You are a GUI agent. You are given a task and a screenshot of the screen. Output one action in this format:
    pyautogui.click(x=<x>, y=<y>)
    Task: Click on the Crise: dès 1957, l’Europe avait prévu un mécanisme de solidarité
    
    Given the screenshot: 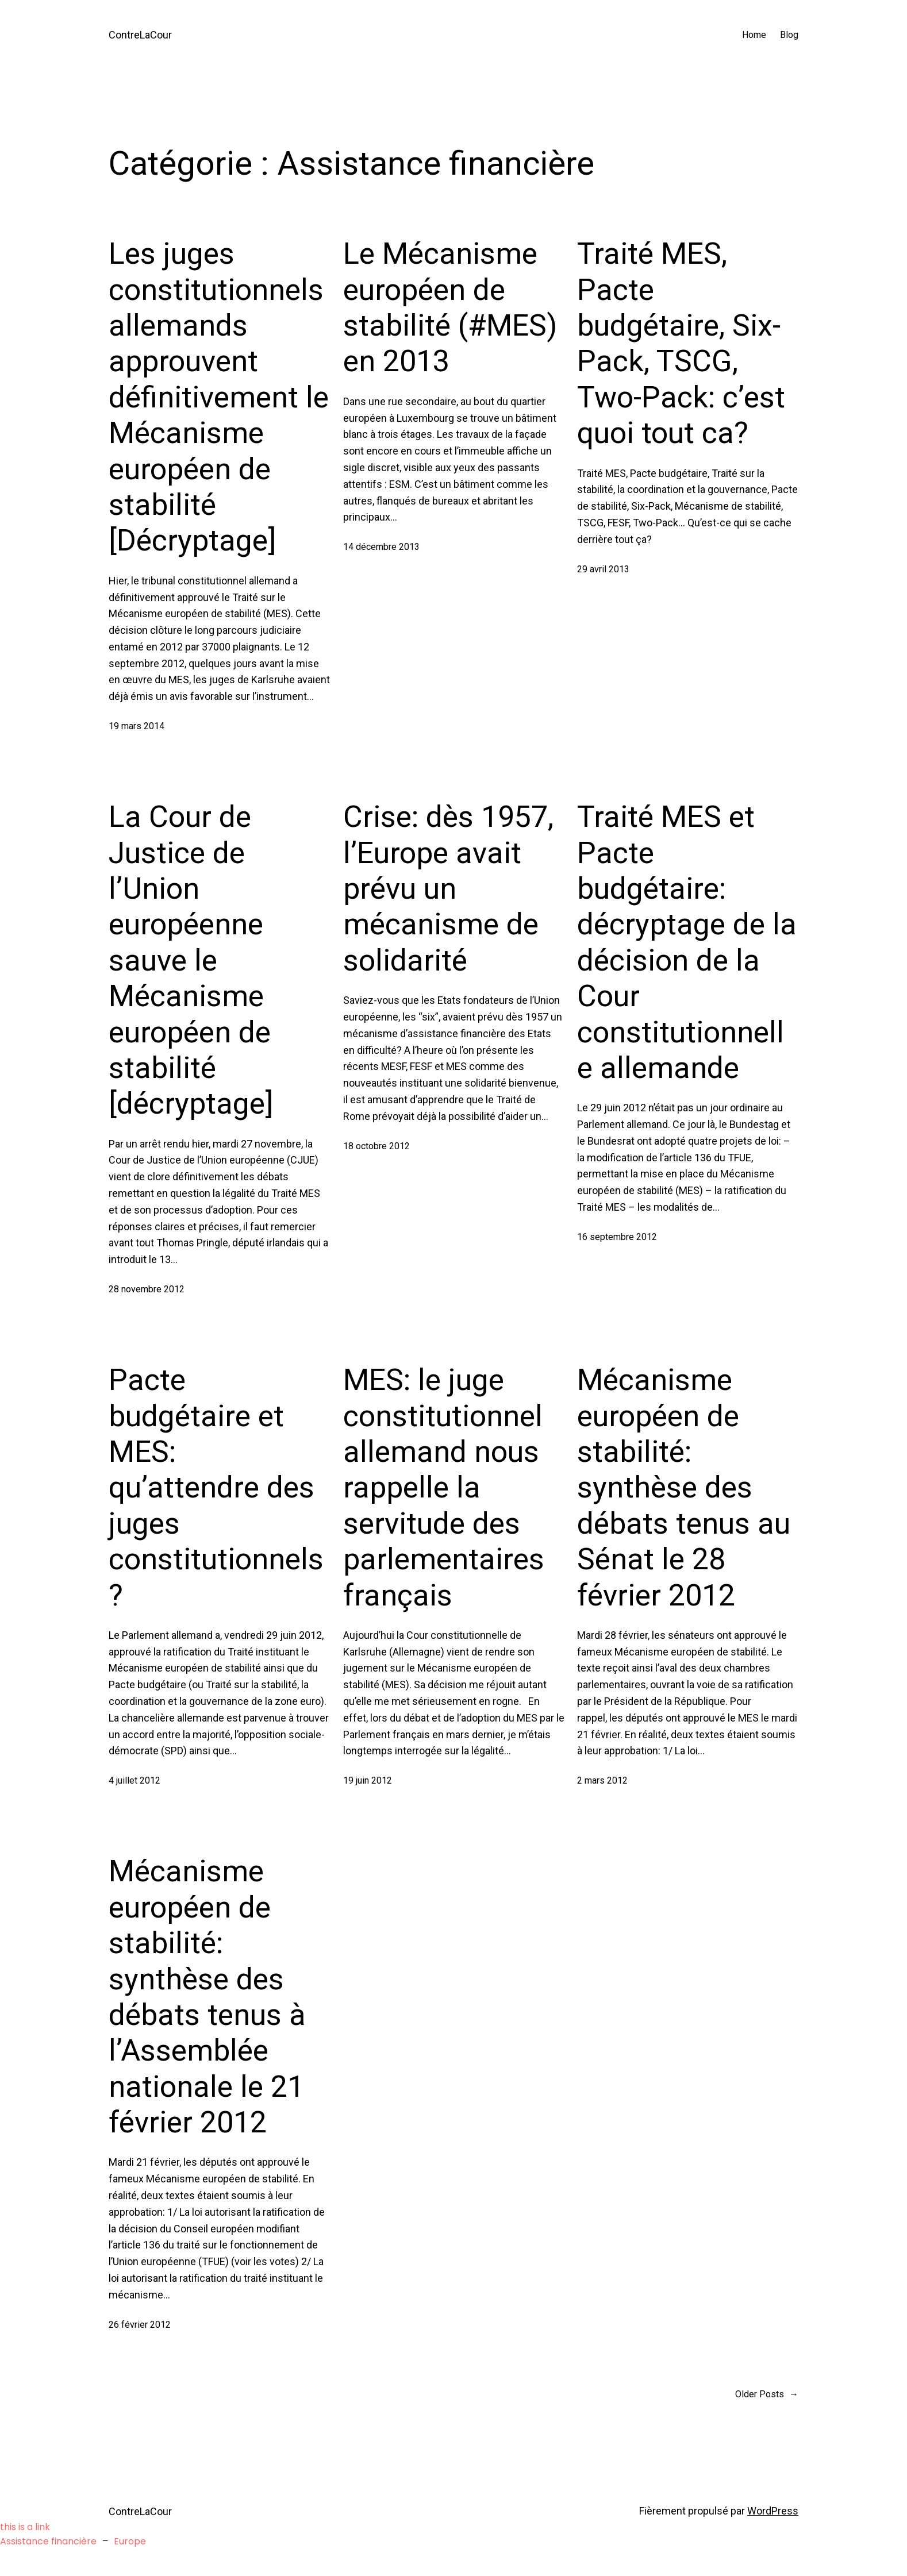 What is the action you would take?
    pyautogui.click(x=448, y=888)
    